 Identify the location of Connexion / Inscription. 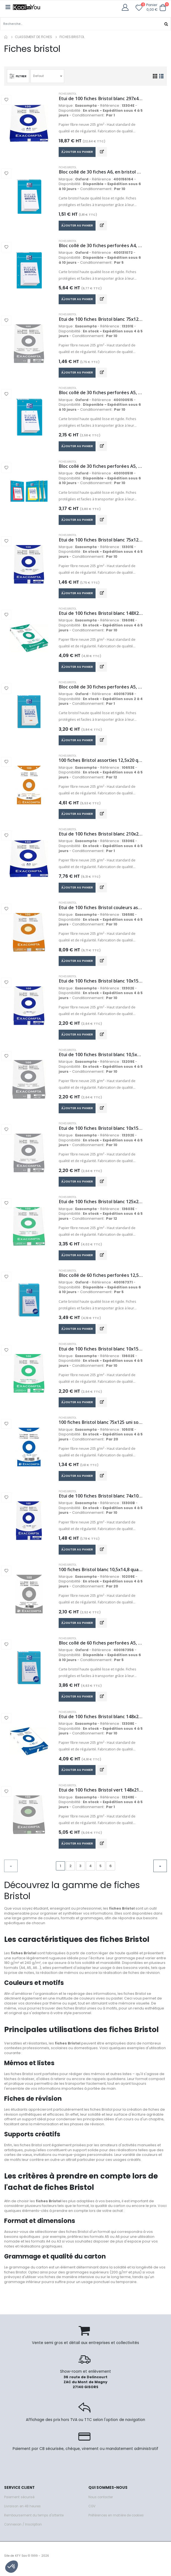
(23, 2530).